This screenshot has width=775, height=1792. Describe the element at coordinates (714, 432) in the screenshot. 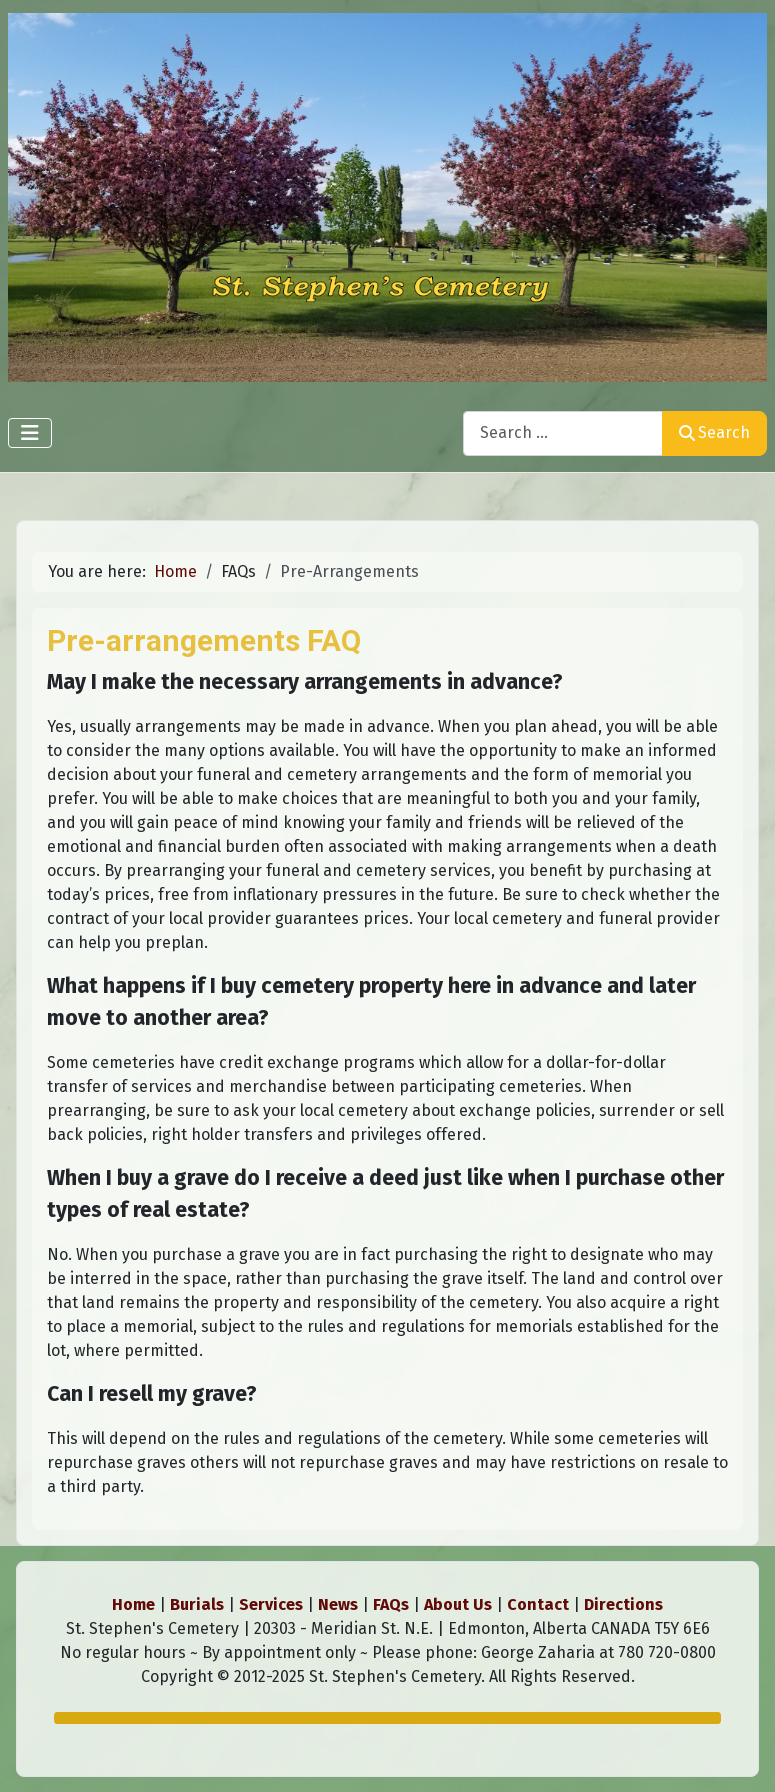

I see `Search` at that location.